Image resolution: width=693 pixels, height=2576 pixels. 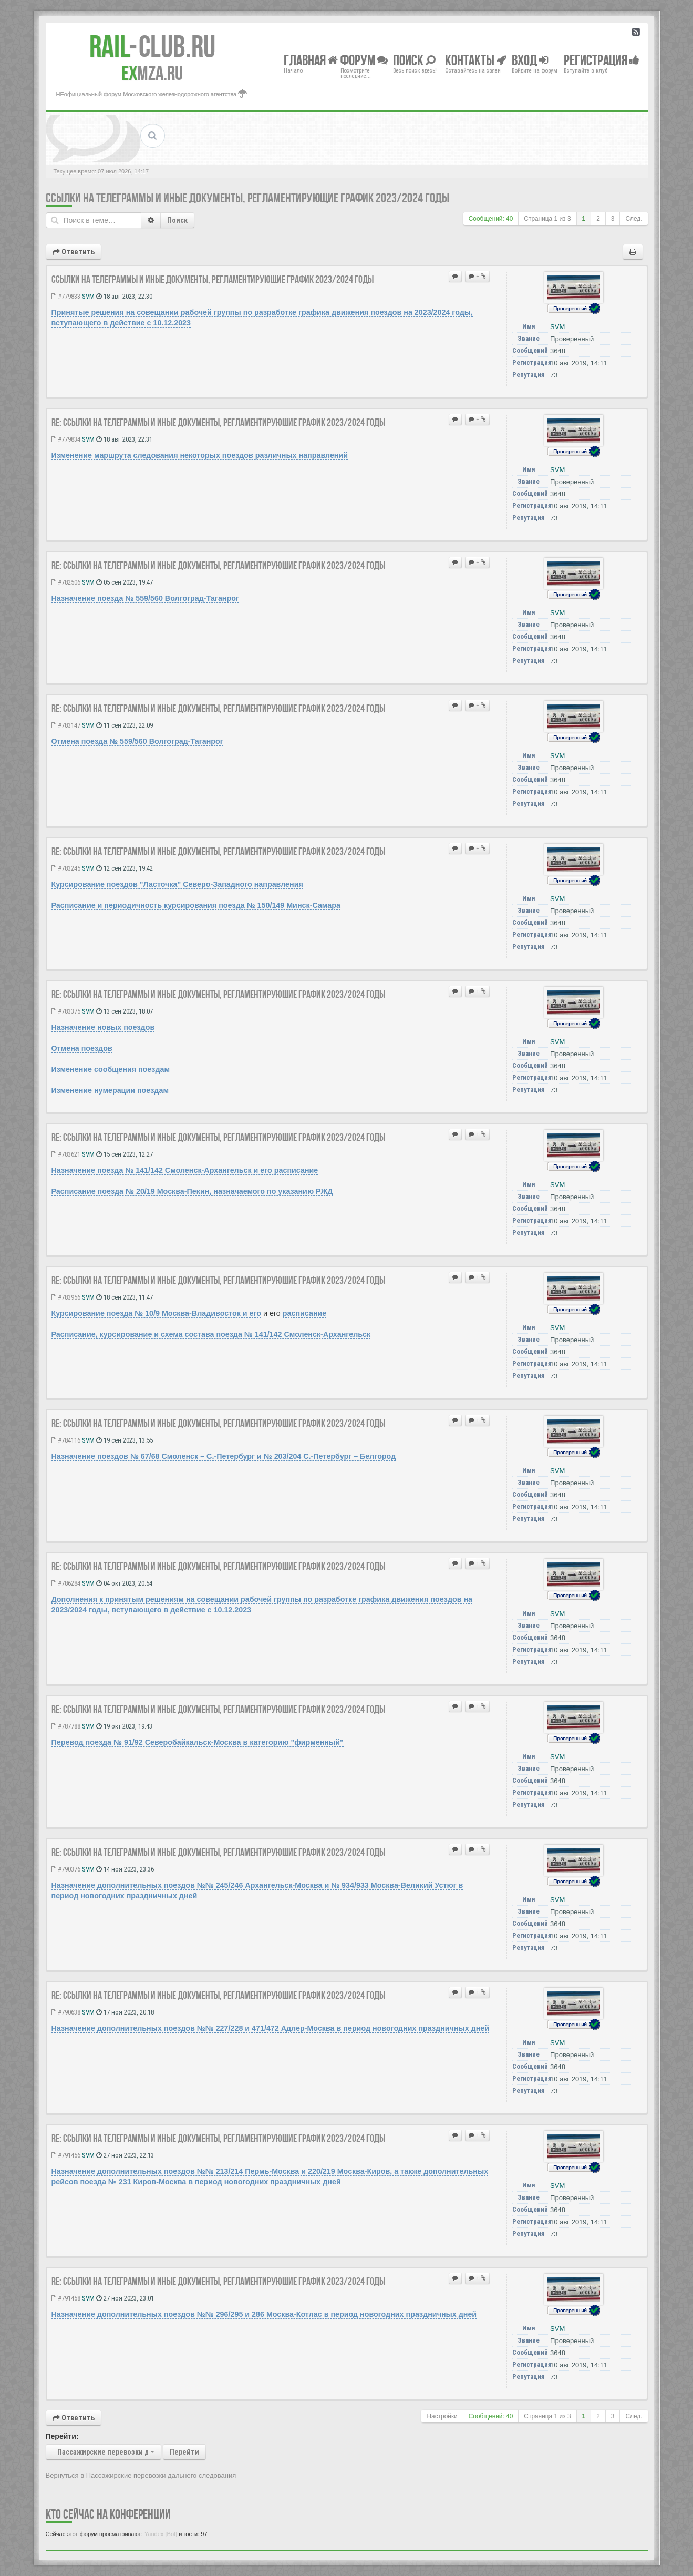 What do you see at coordinates (65, 1726) in the screenshot?
I see `#787788` at bounding box center [65, 1726].